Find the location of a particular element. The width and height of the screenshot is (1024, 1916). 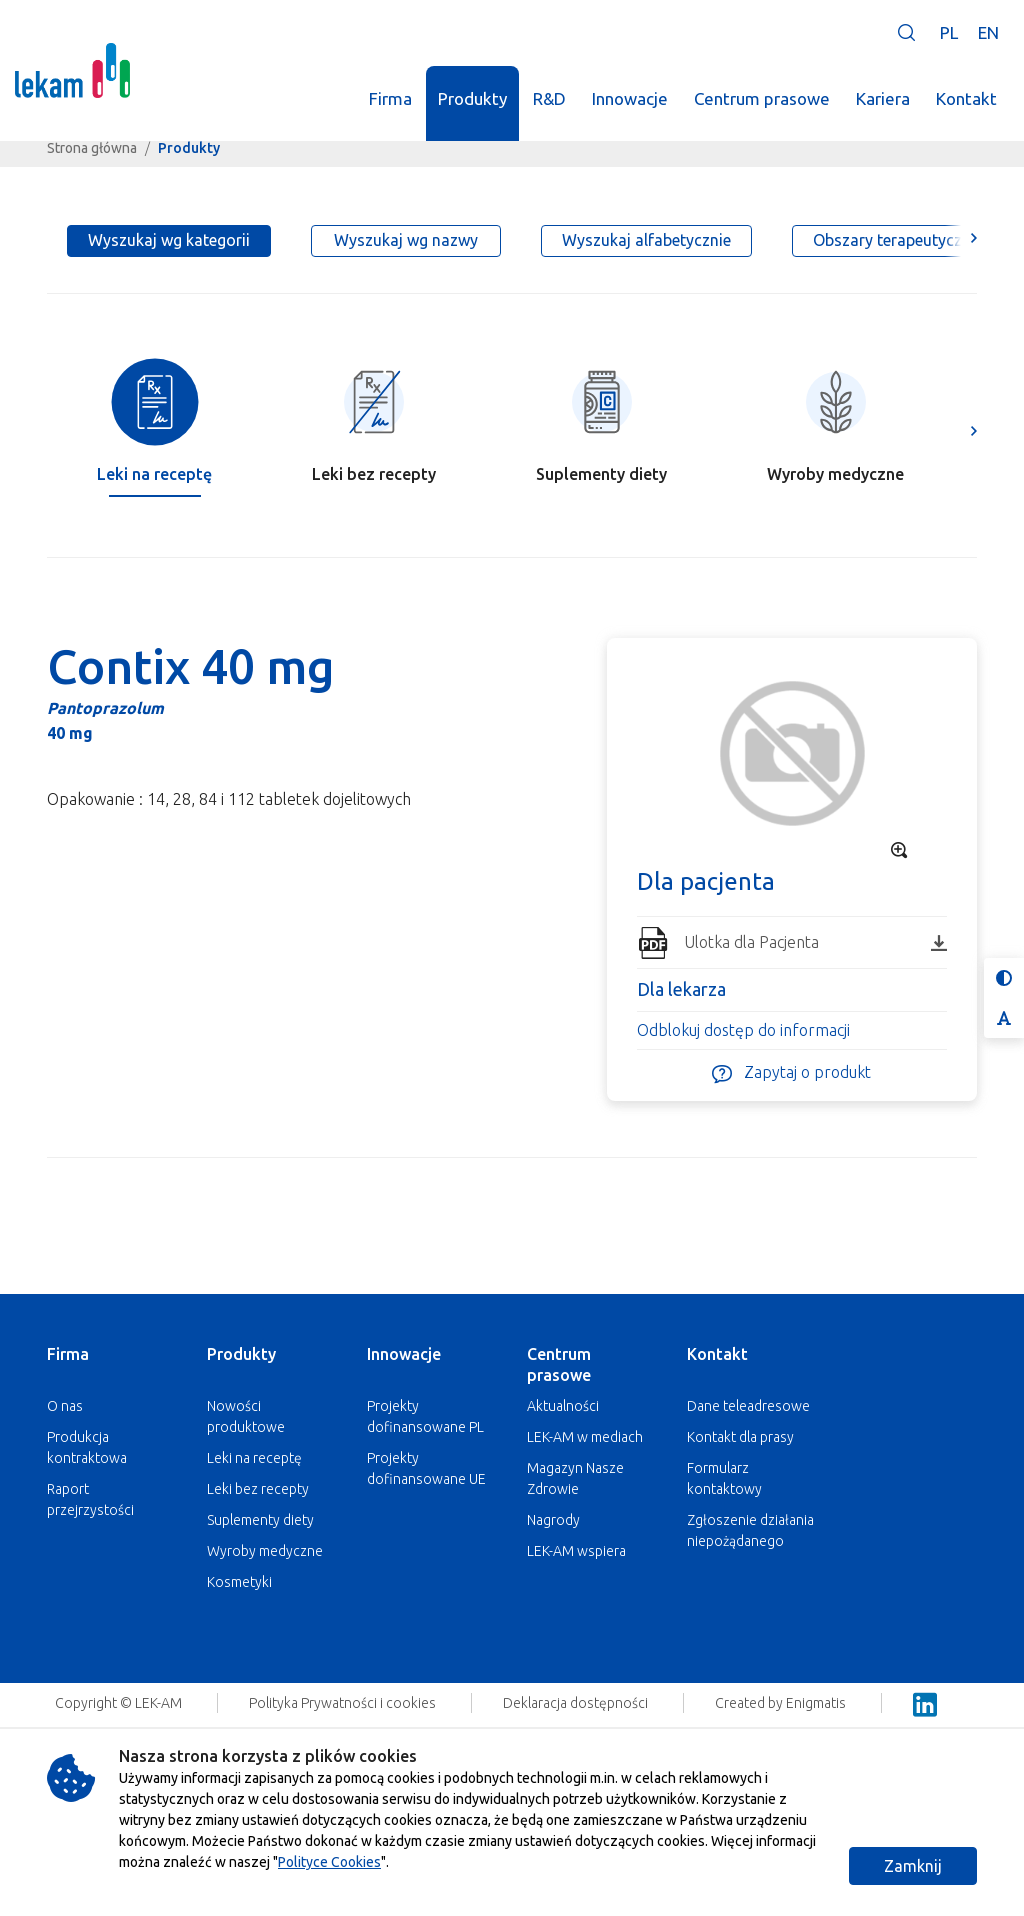

Raport przejrzystości is located at coordinates (90, 1499).